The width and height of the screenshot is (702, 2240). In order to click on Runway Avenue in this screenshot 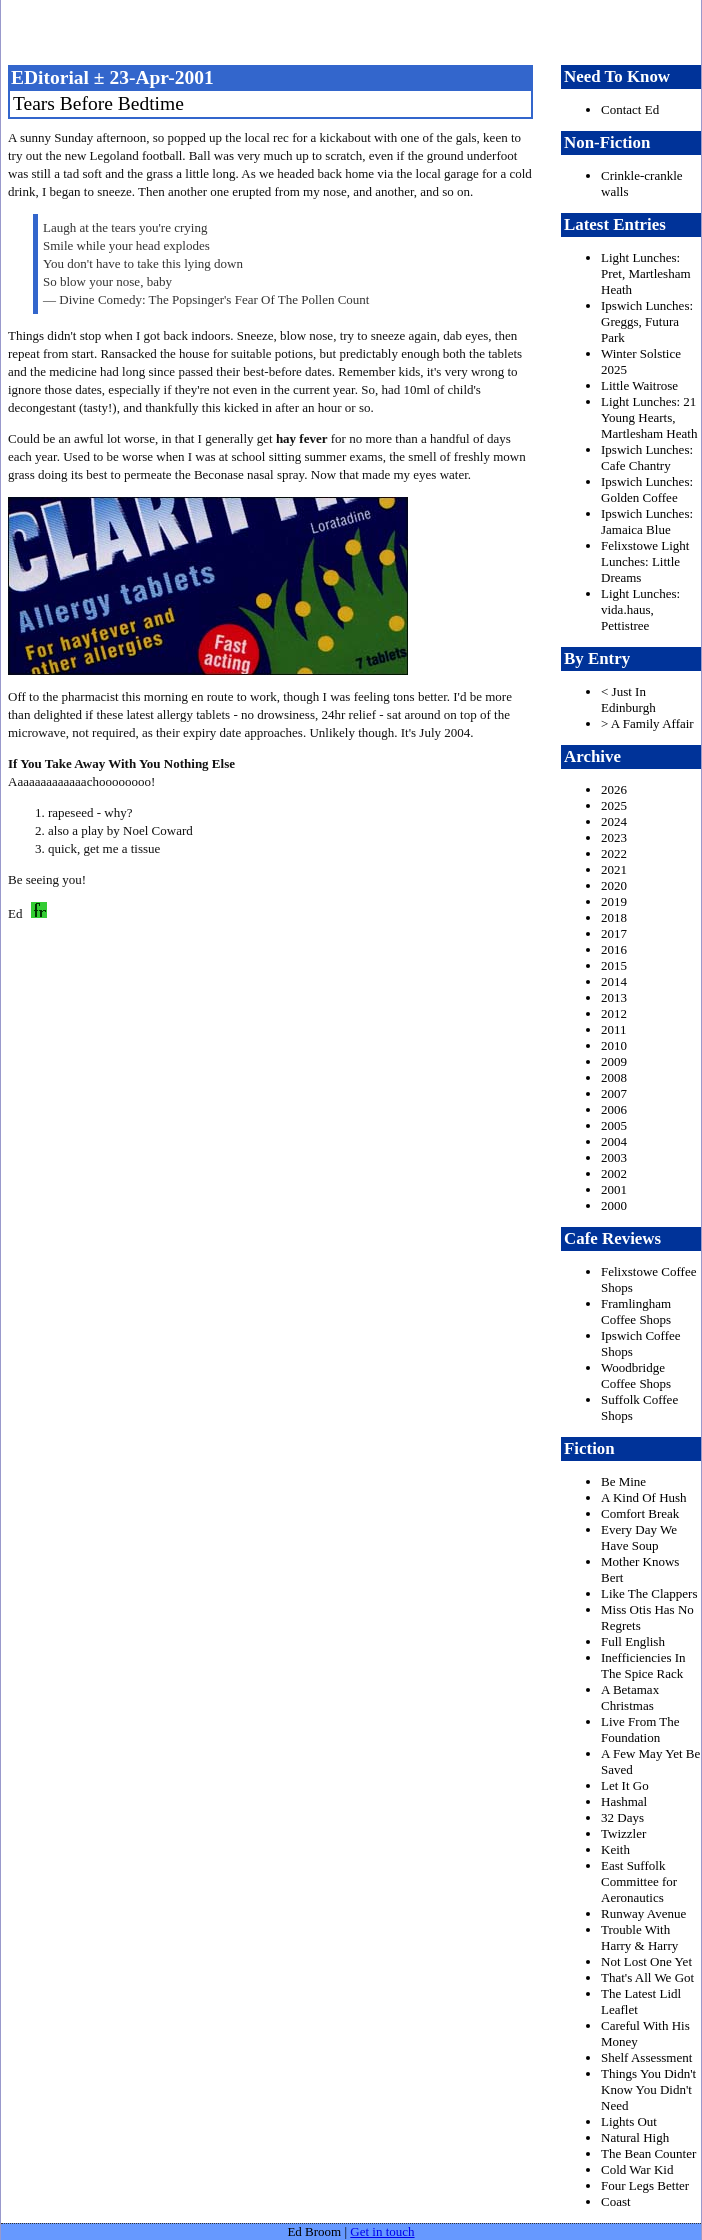, I will do `click(643, 1913)`.